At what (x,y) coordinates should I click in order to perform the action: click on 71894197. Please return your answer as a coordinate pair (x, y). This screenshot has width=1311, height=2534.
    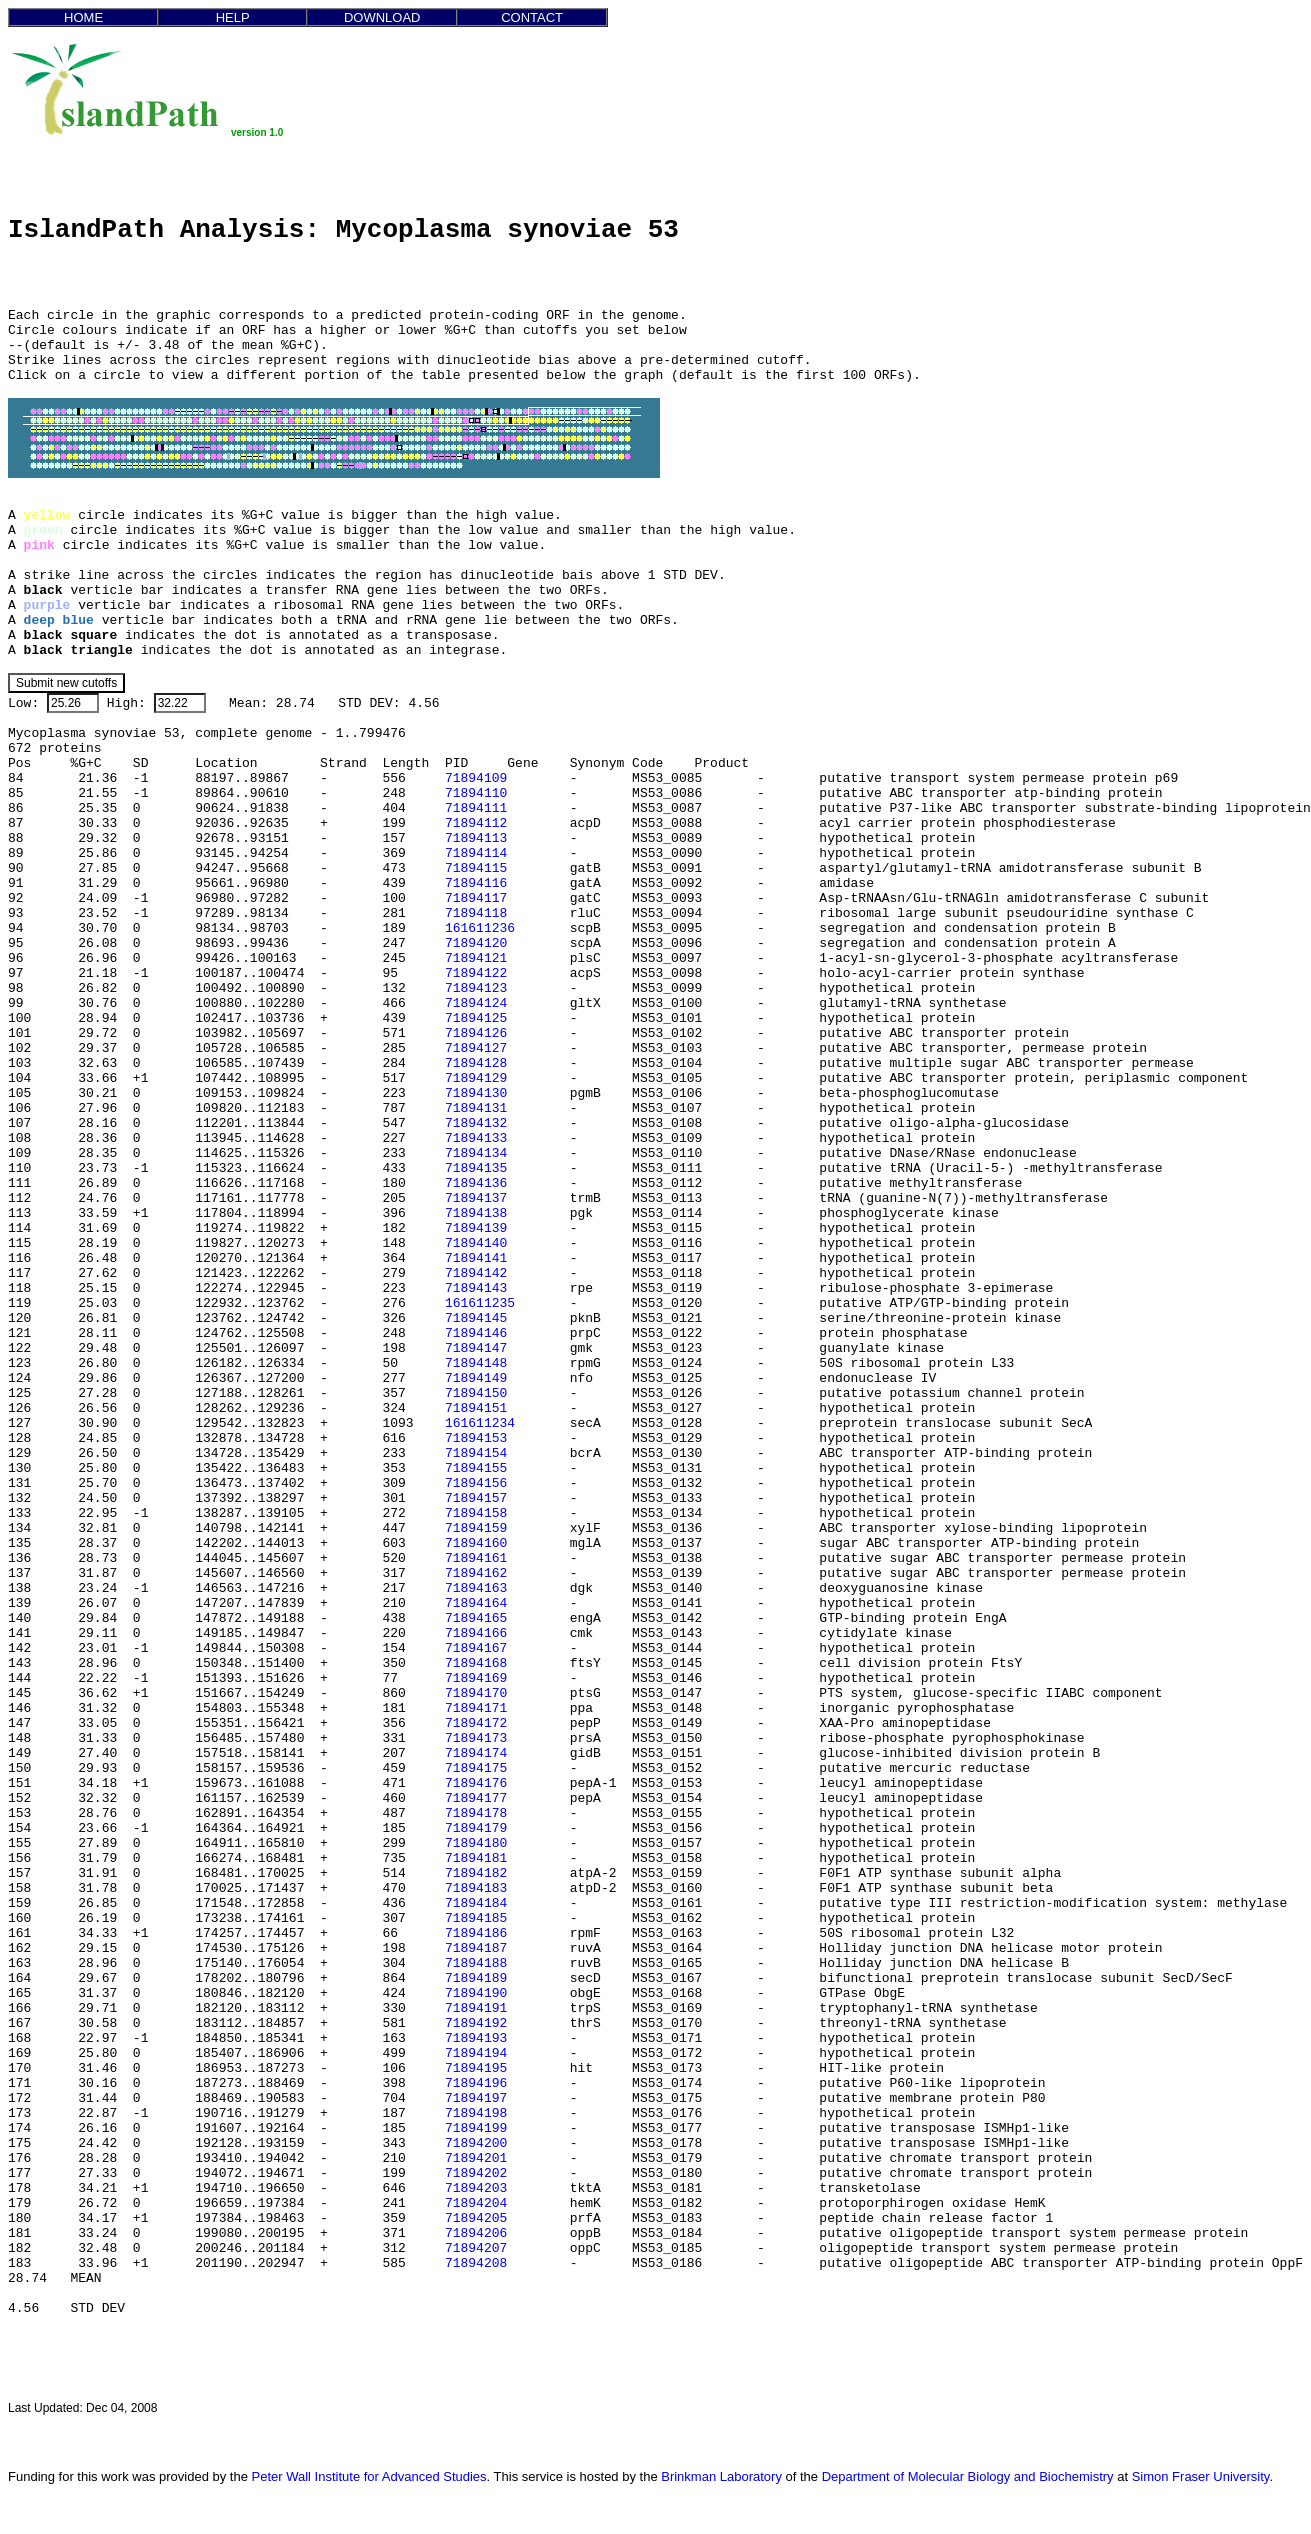
    Looking at the image, I should click on (476, 2098).